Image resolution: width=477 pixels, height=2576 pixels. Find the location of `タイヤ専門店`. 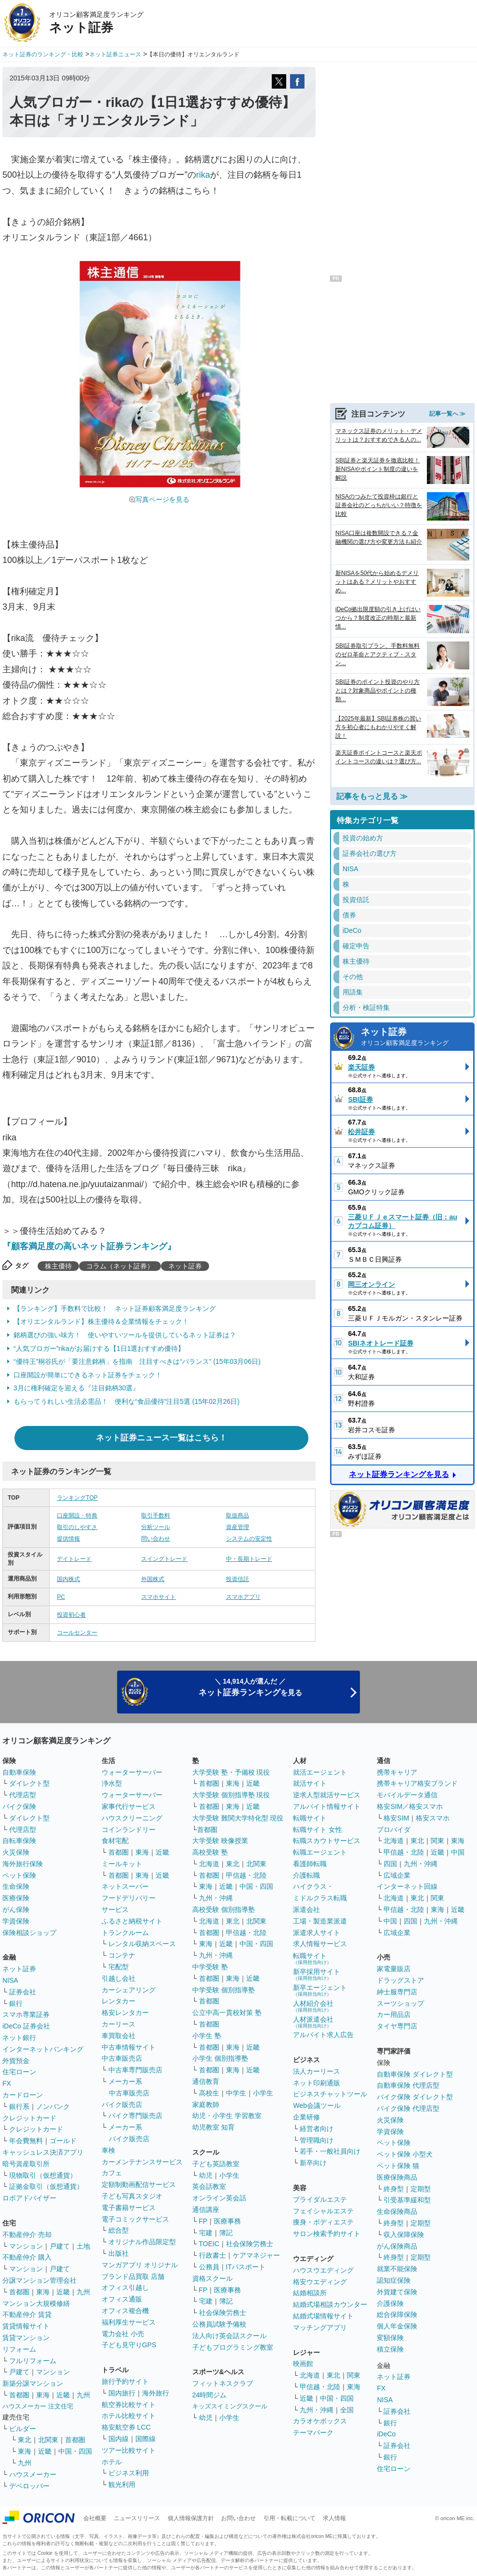

タイヤ専門店 is located at coordinates (397, 2026).